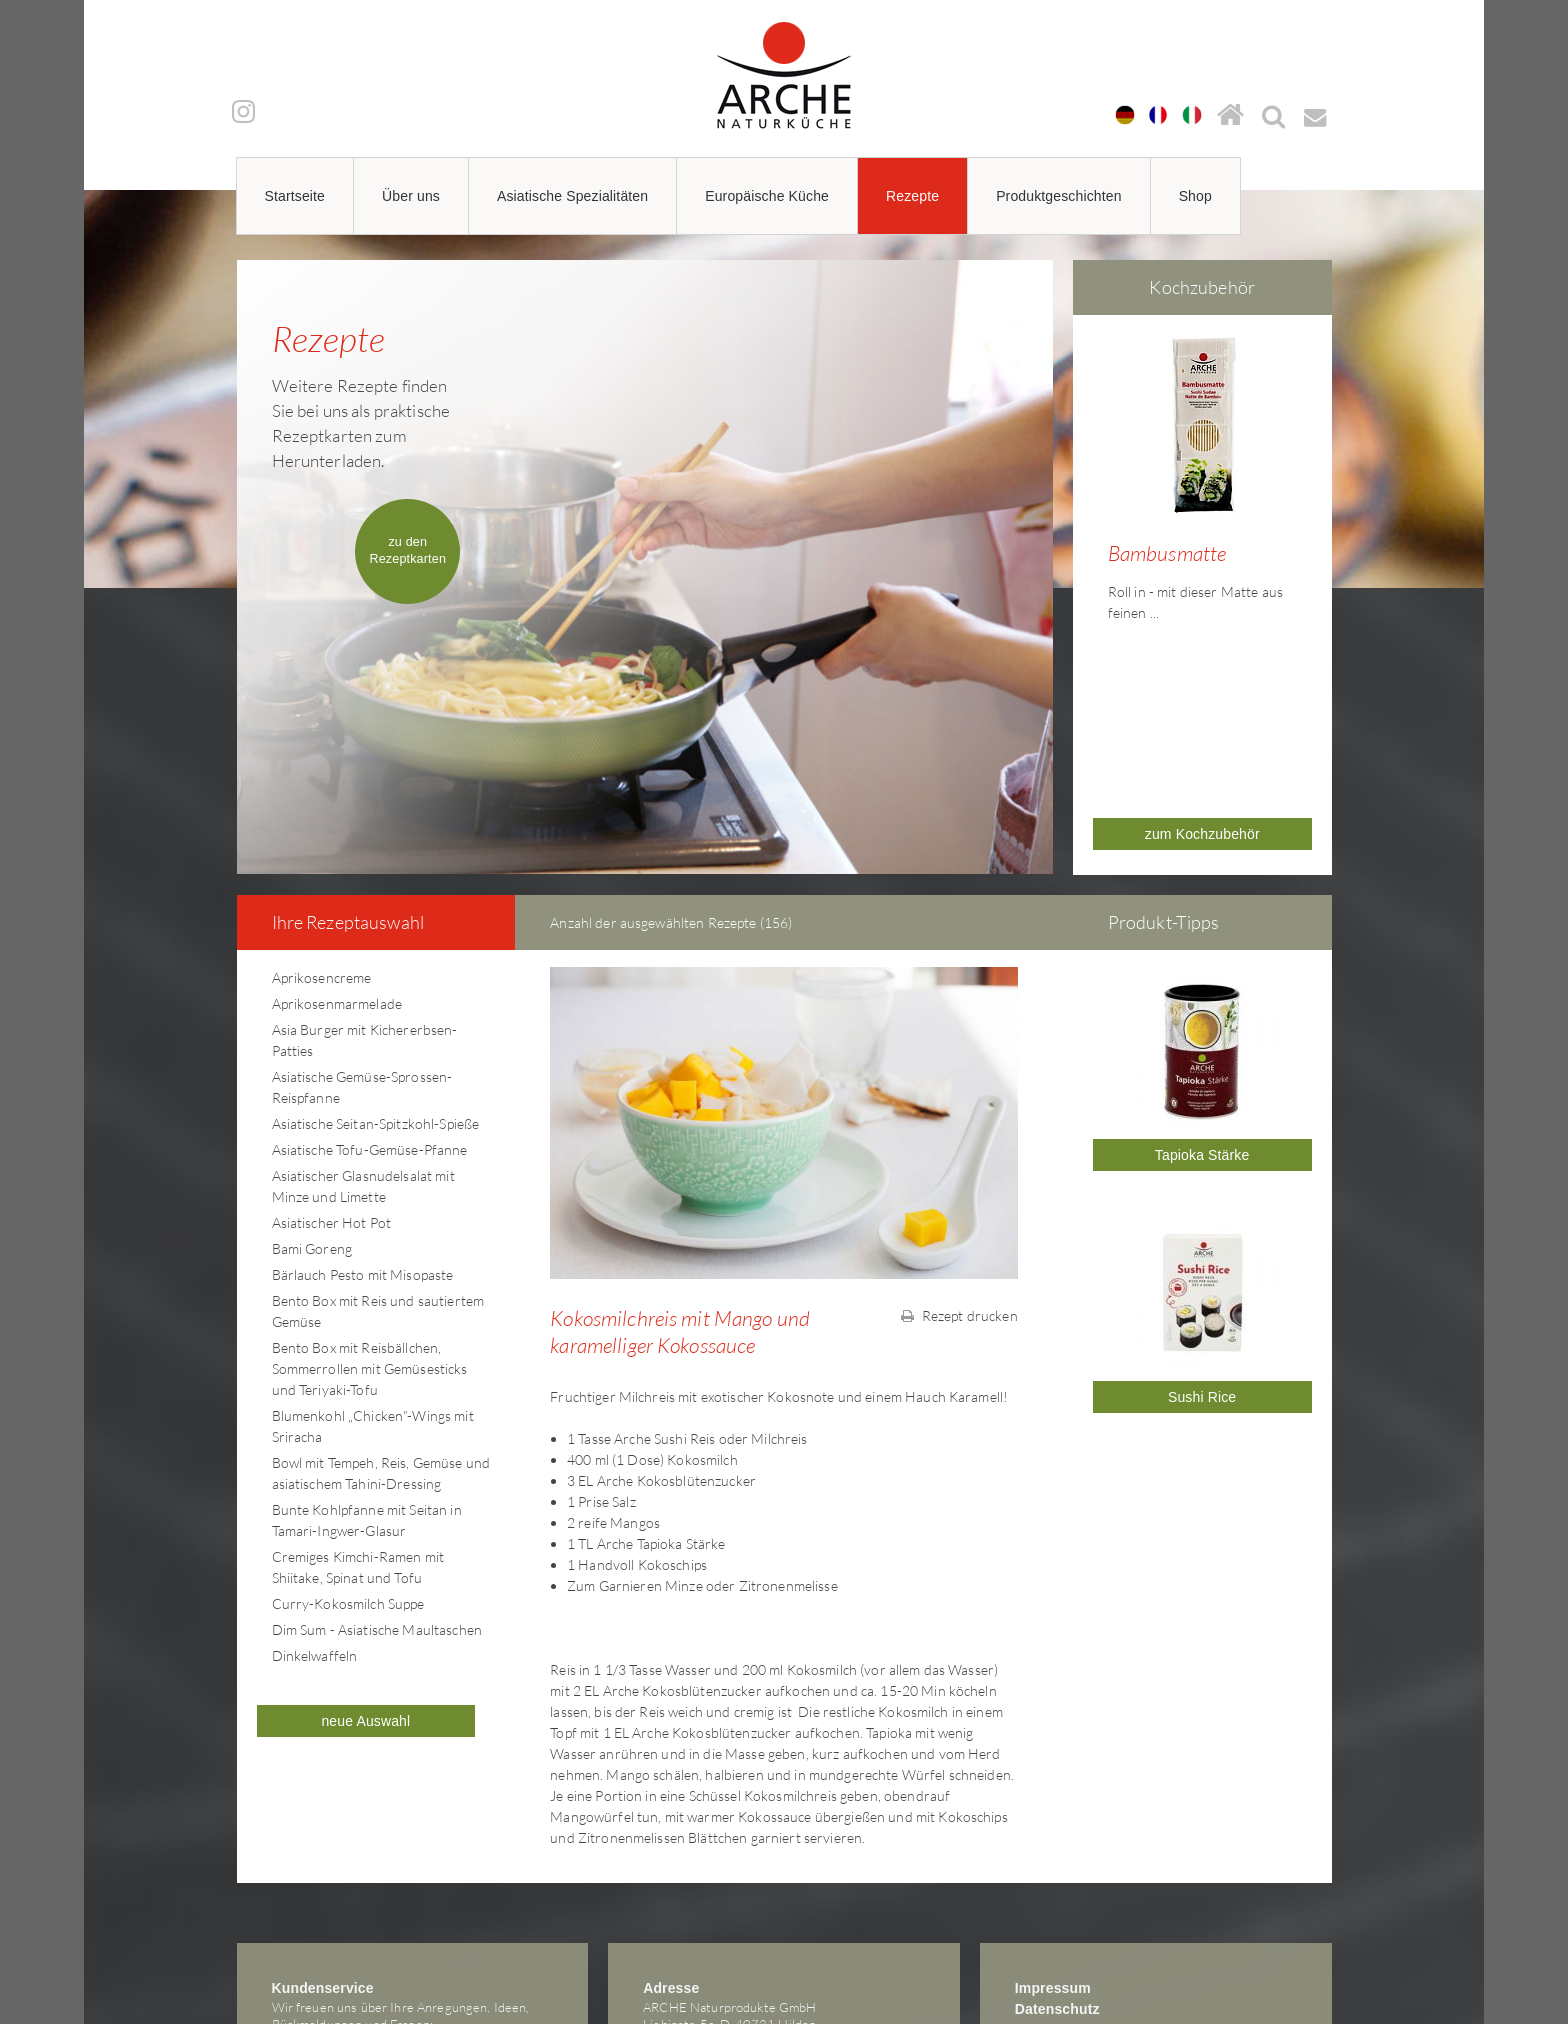  Describe the element at coordinates (1053, 1841) in the screenshot. I see `Impressum` at that location.